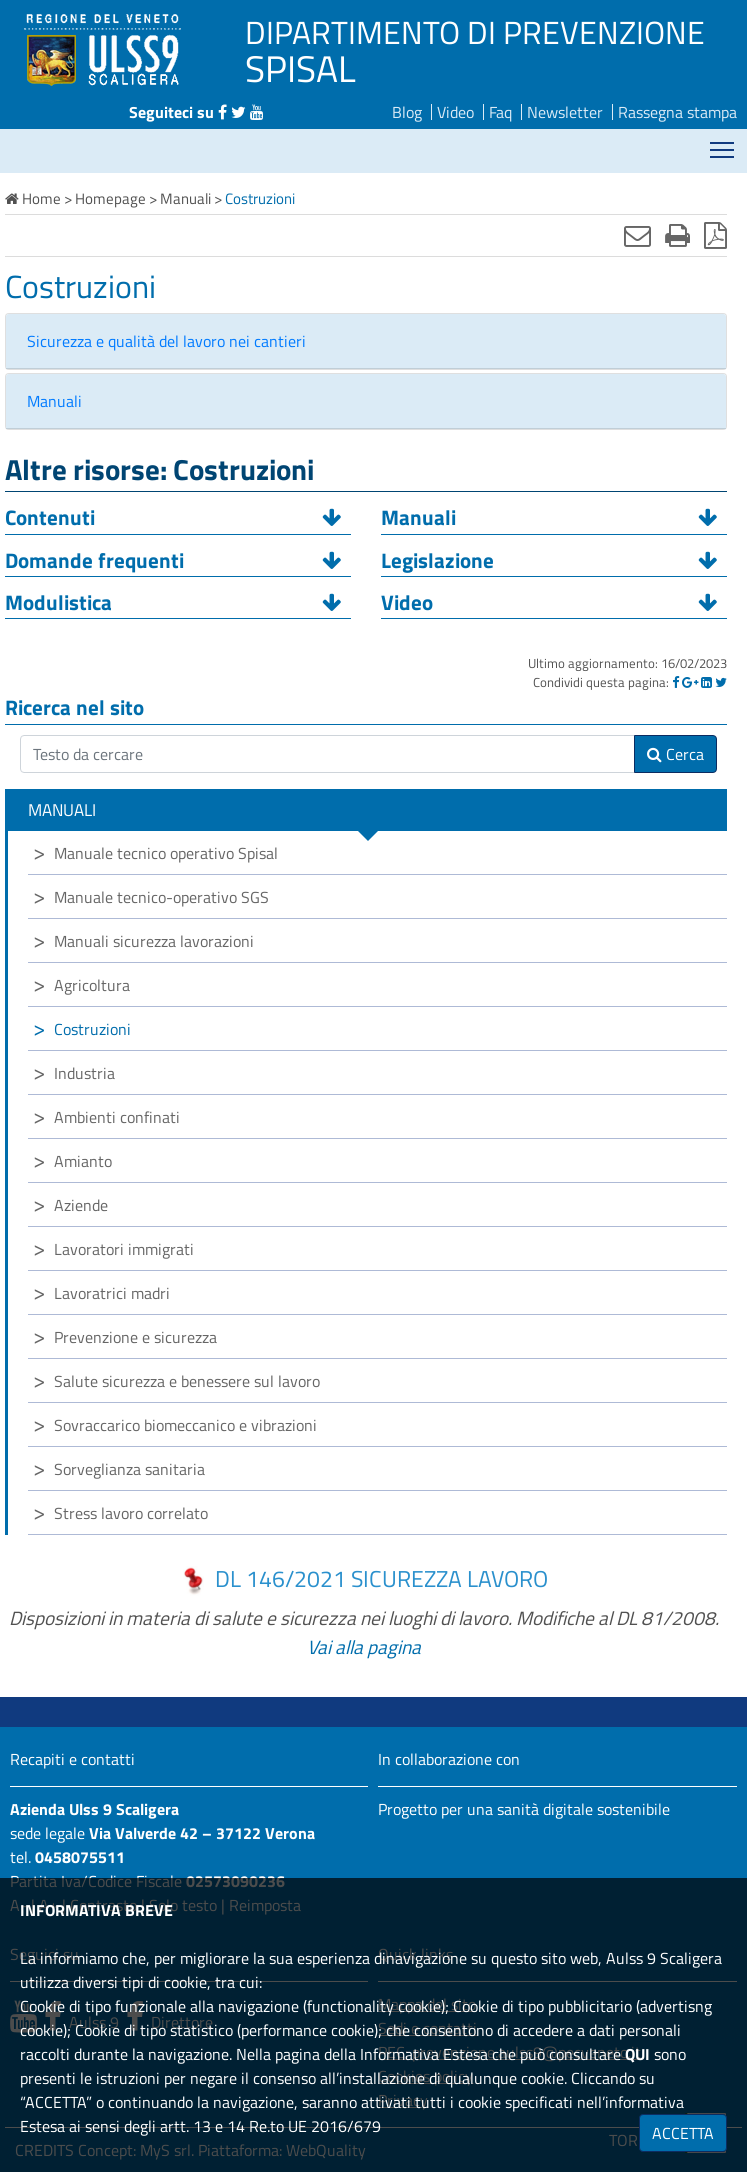 Image resolution: width=747 pixels, height=2172 pixels. I want to click on Blog, so click(407, 112).